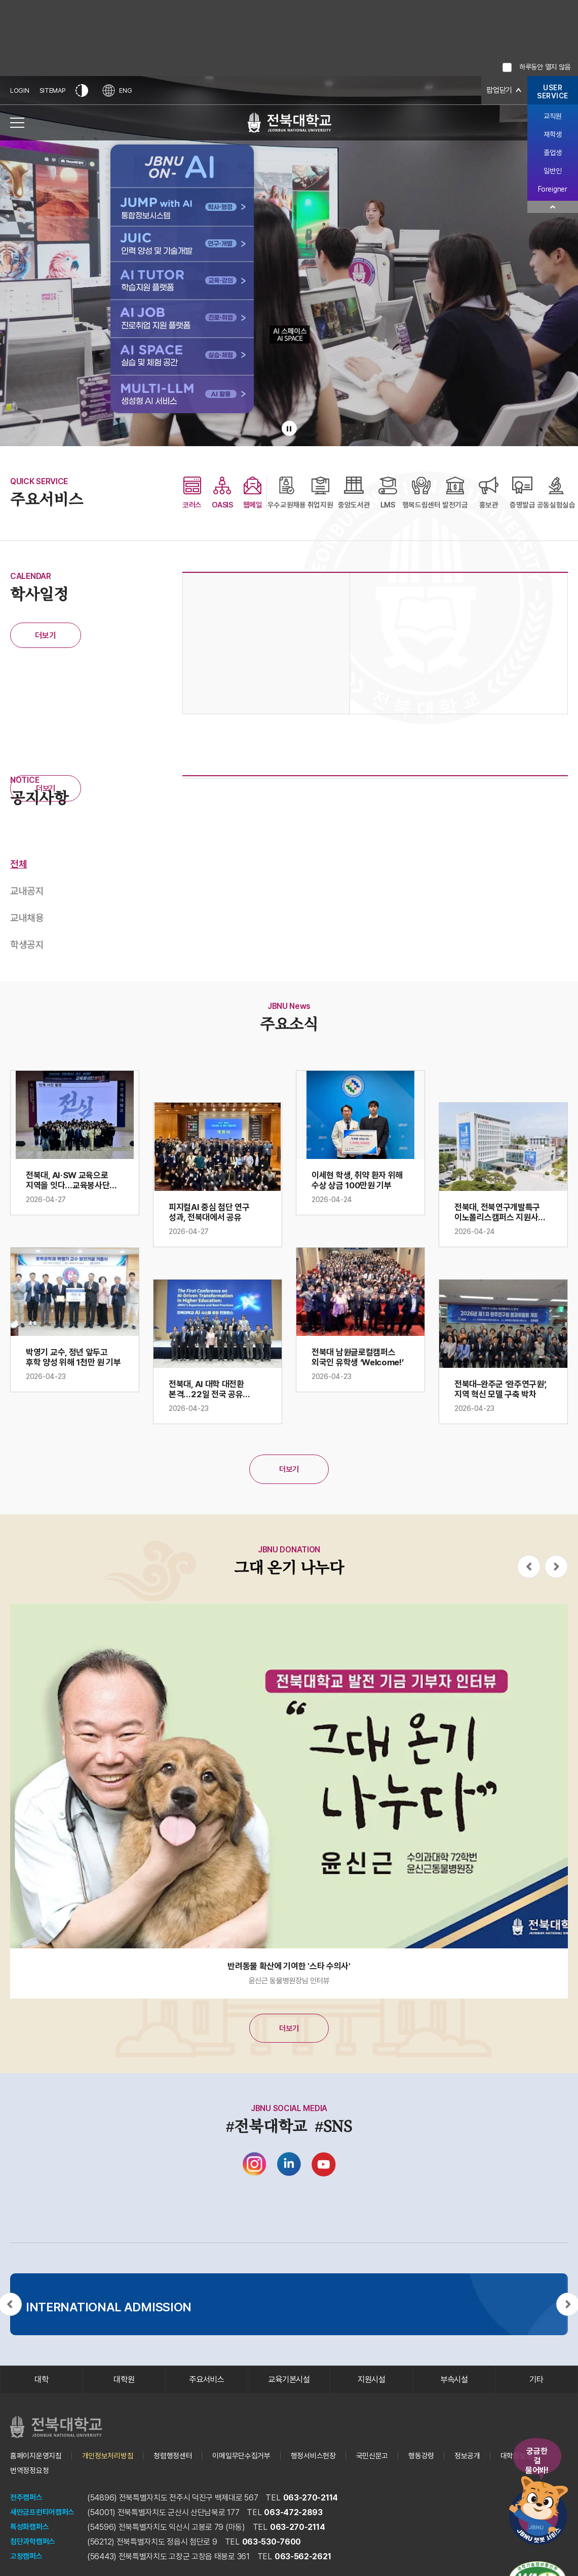 The height and width of the screenshot is (2576, 578). What do you see at coordinates (34, 2554) in the screenshot?
I see `첨단과학캠퍼스` at bounding box center [34, 2554].